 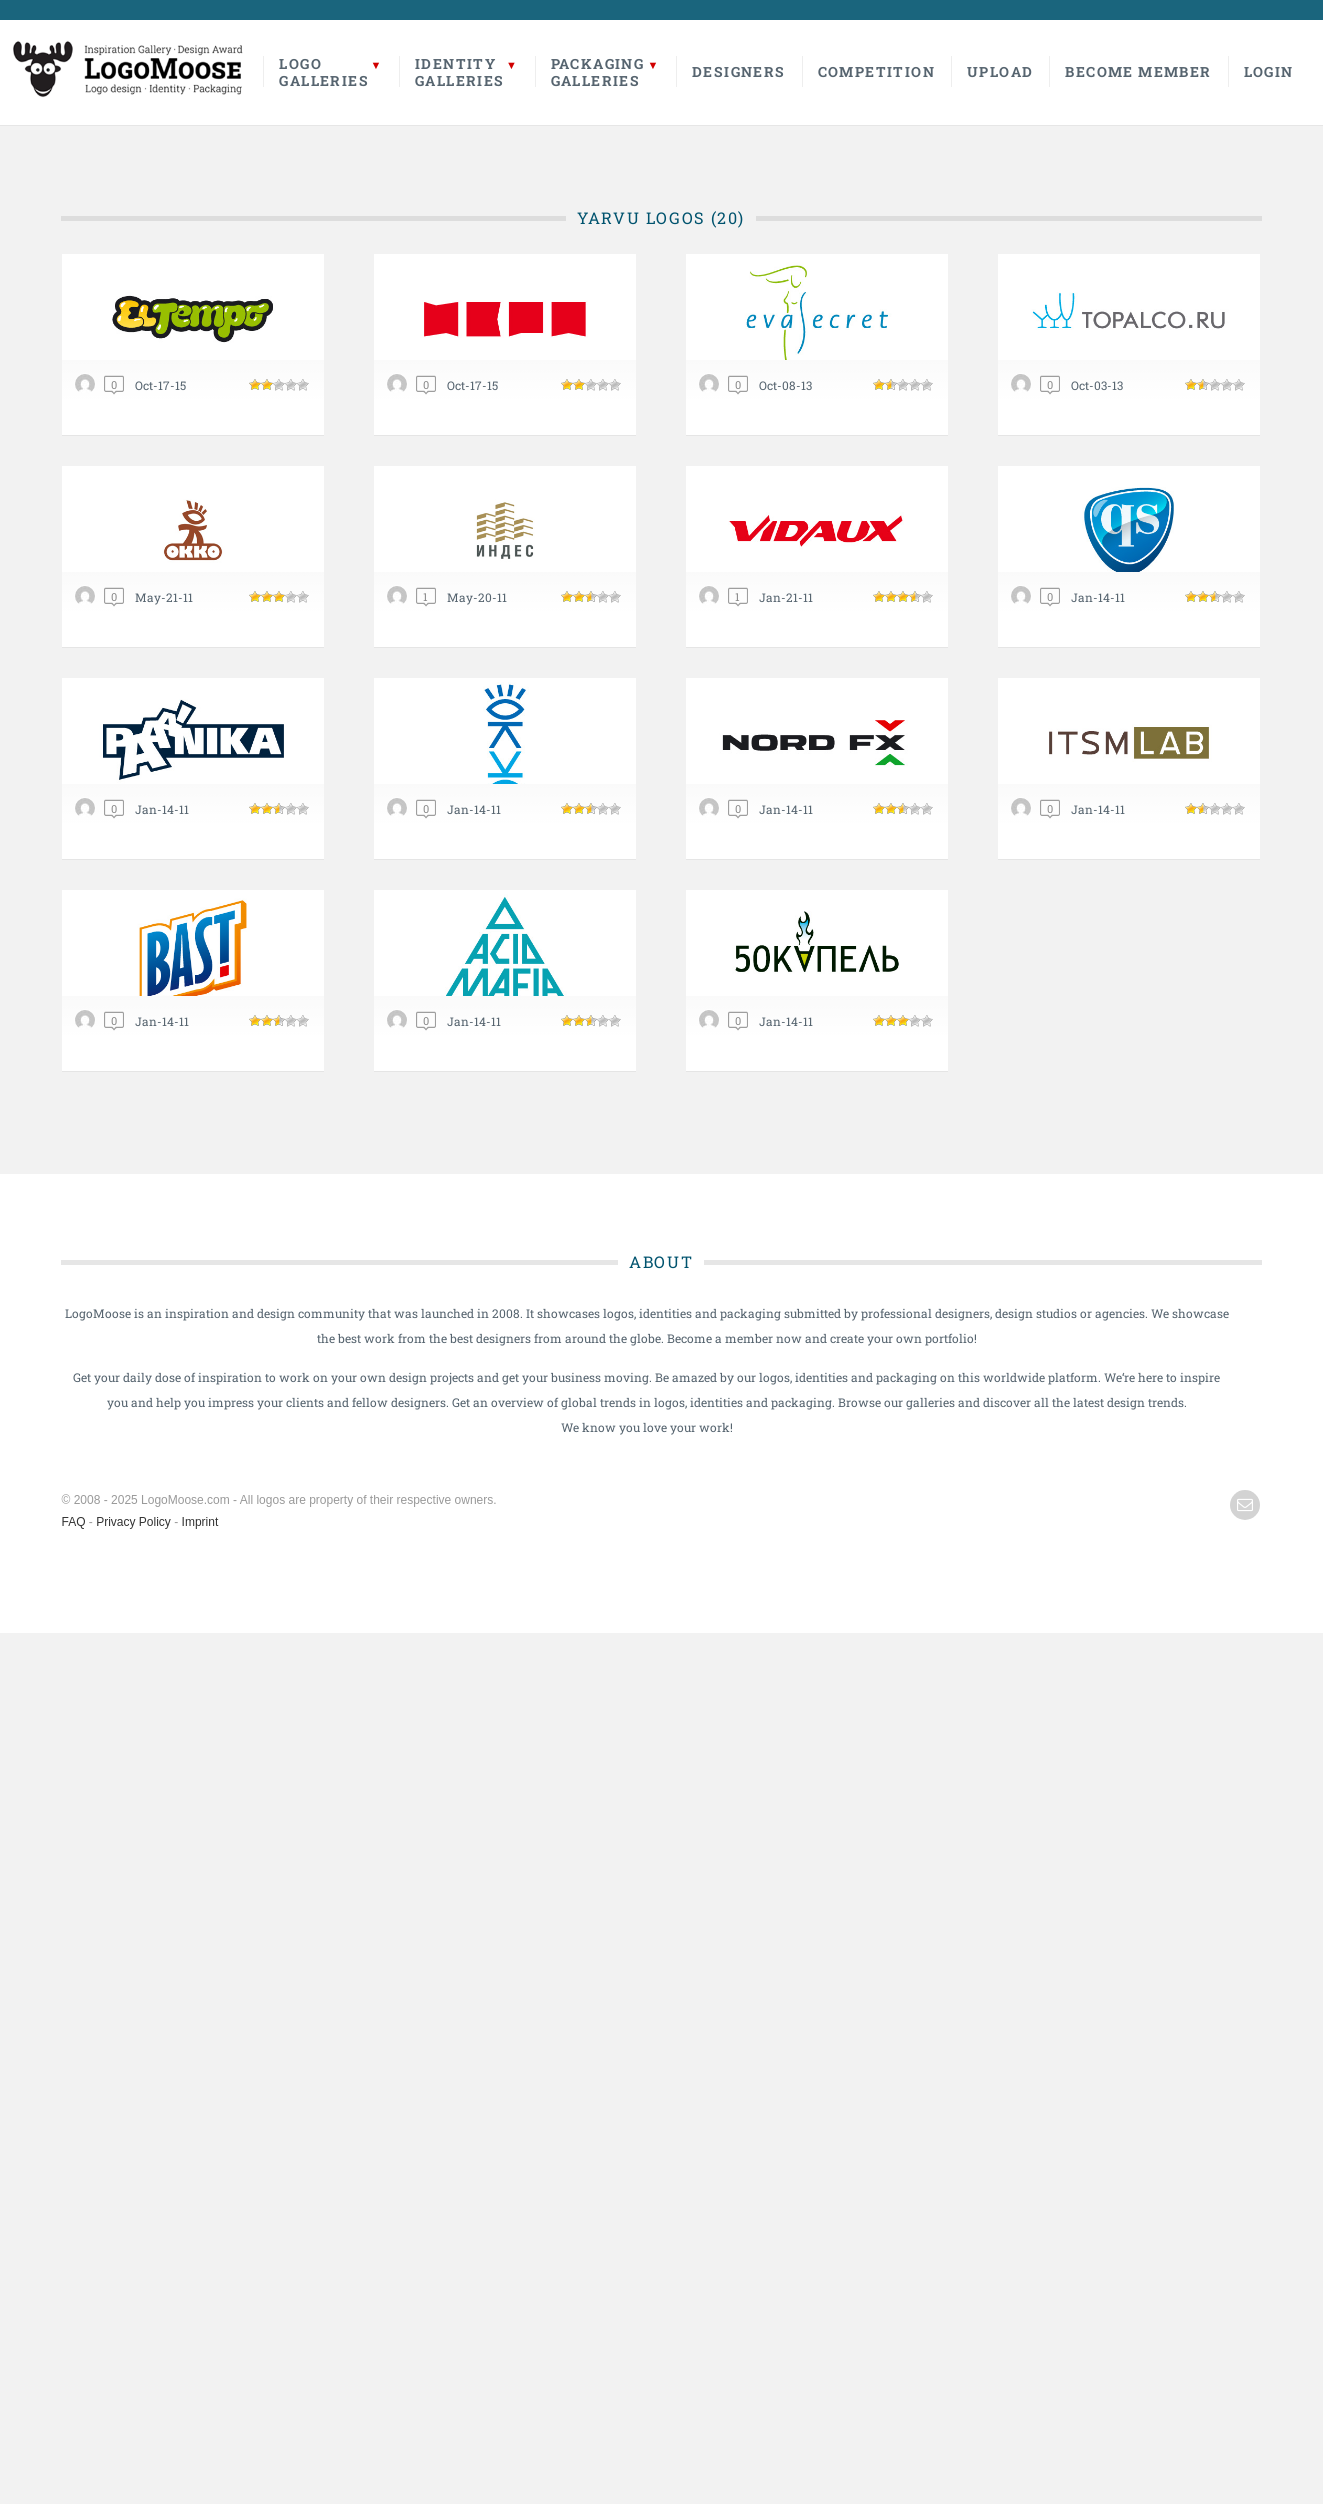 I want to click on Login, so click(x=1269, y=71).